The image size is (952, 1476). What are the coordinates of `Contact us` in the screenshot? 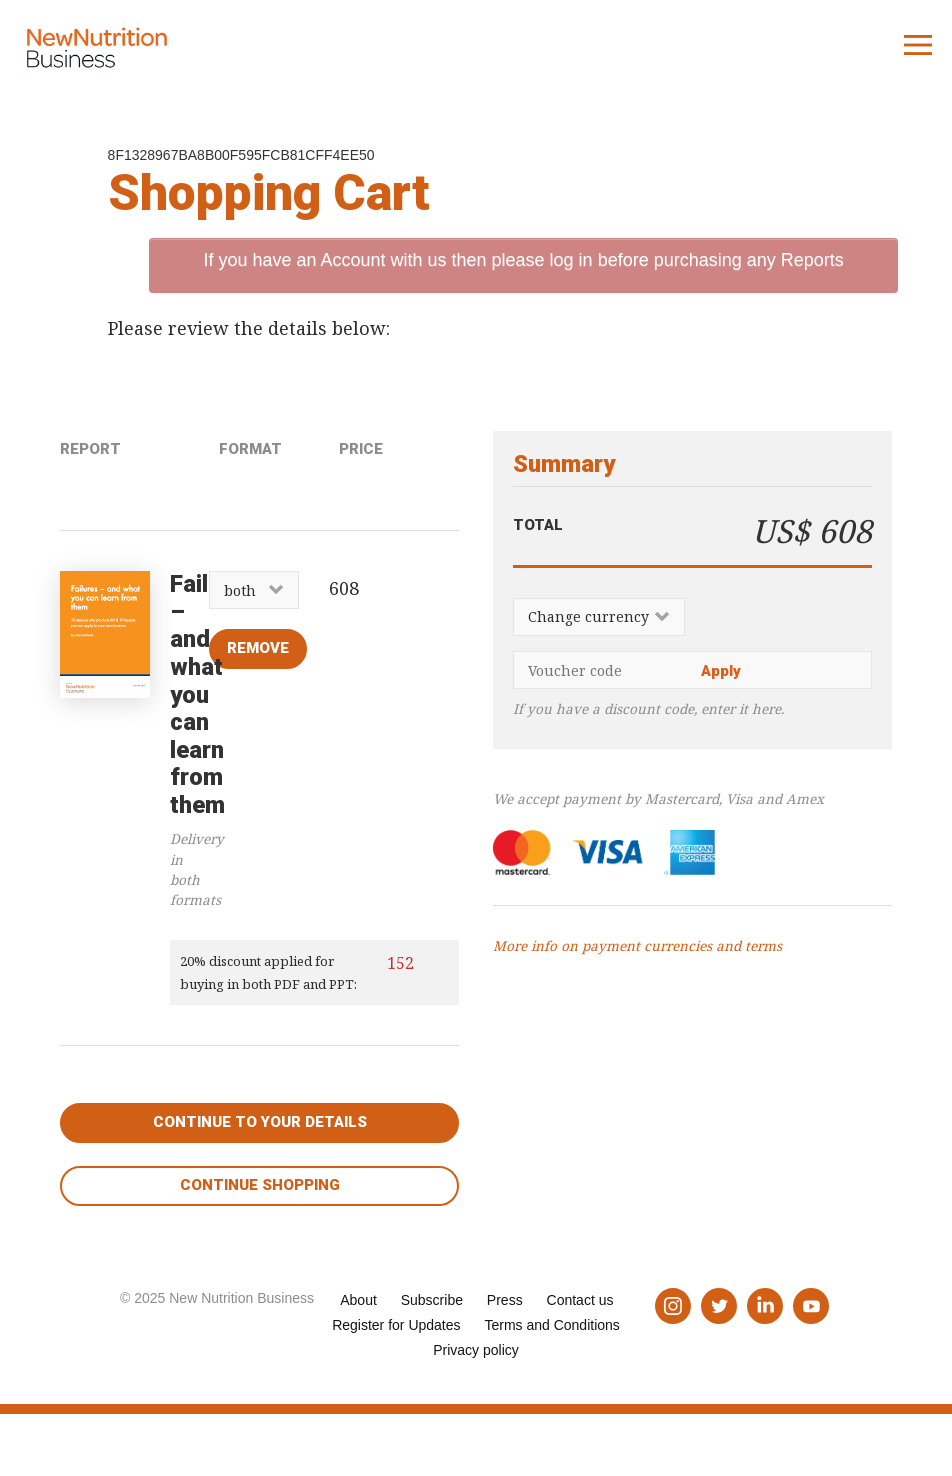 It's located at (580, 1300).